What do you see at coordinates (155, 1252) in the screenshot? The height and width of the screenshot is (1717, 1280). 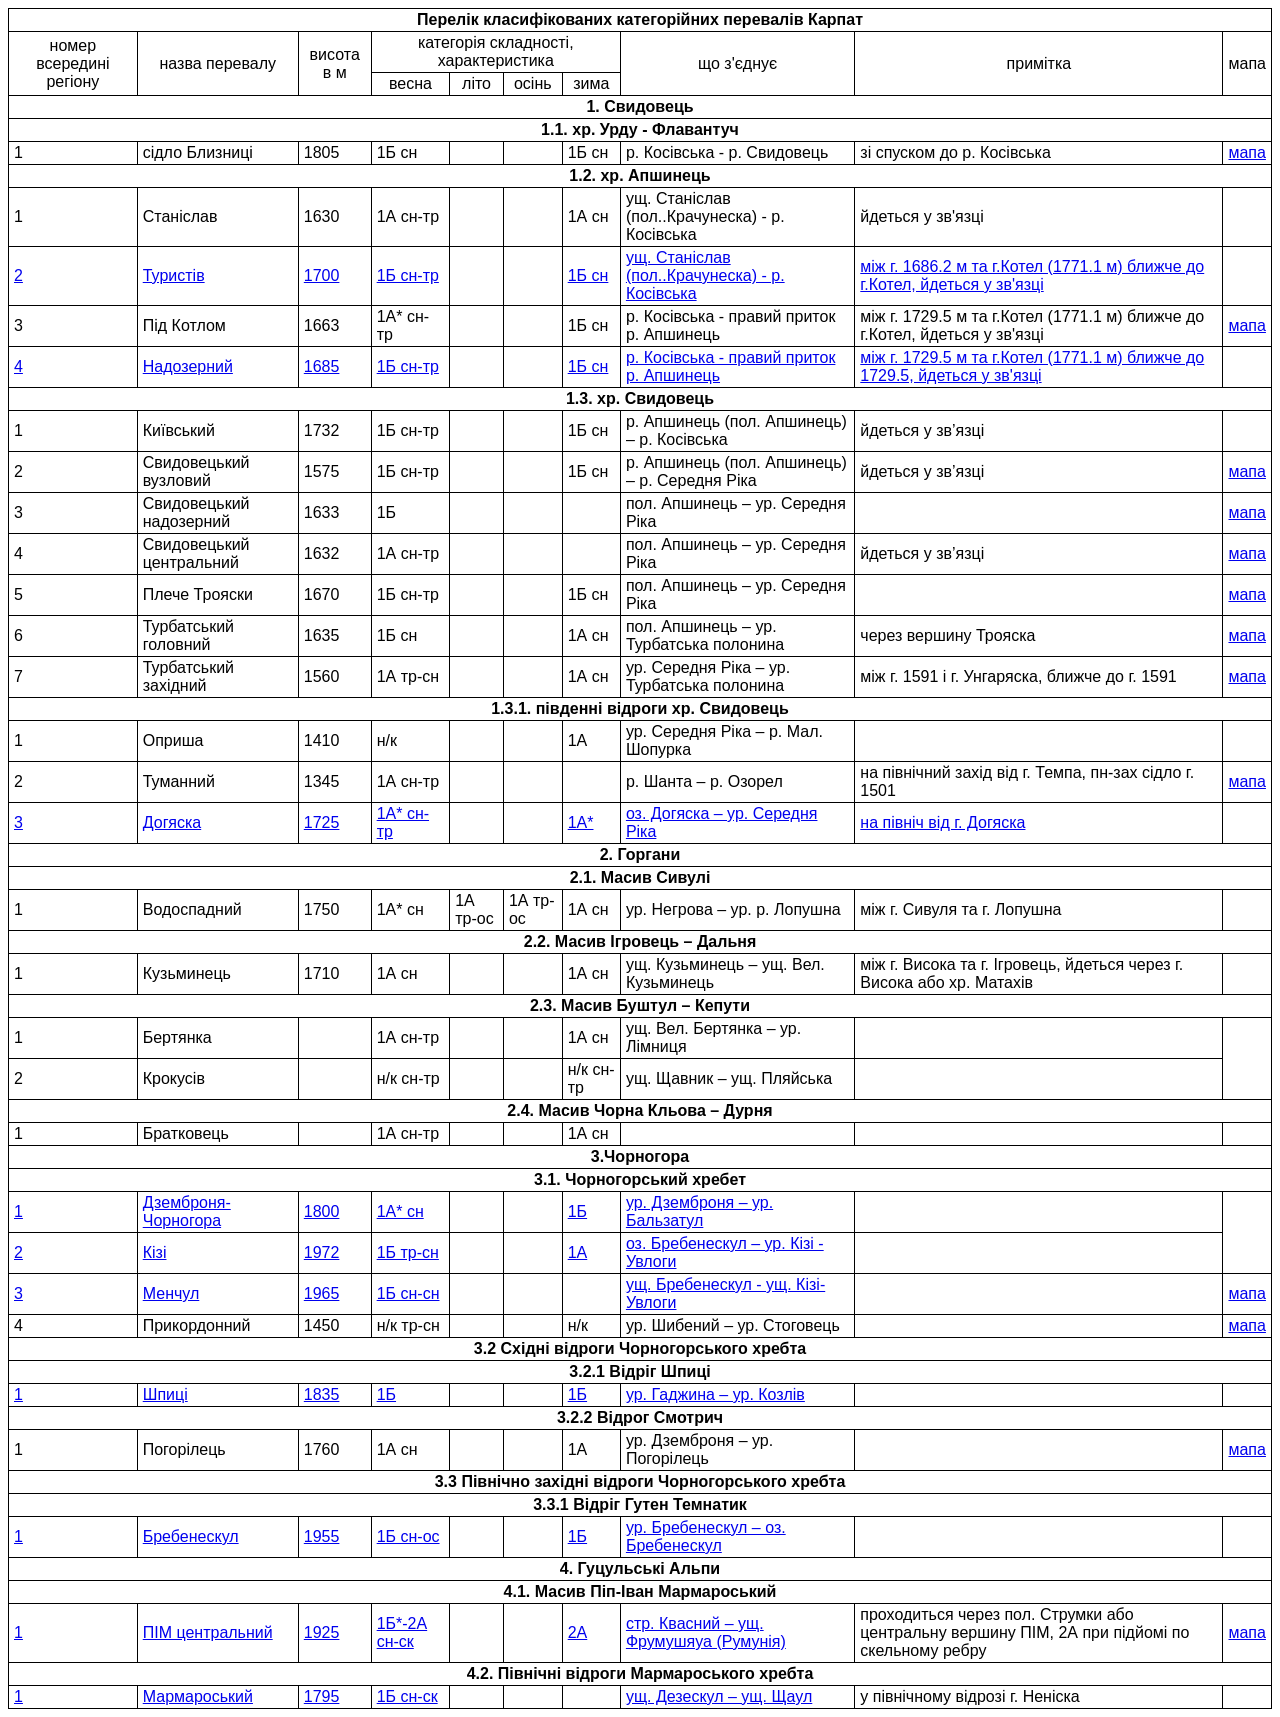 I see `Кізі` at bounding box center [155, 1252].